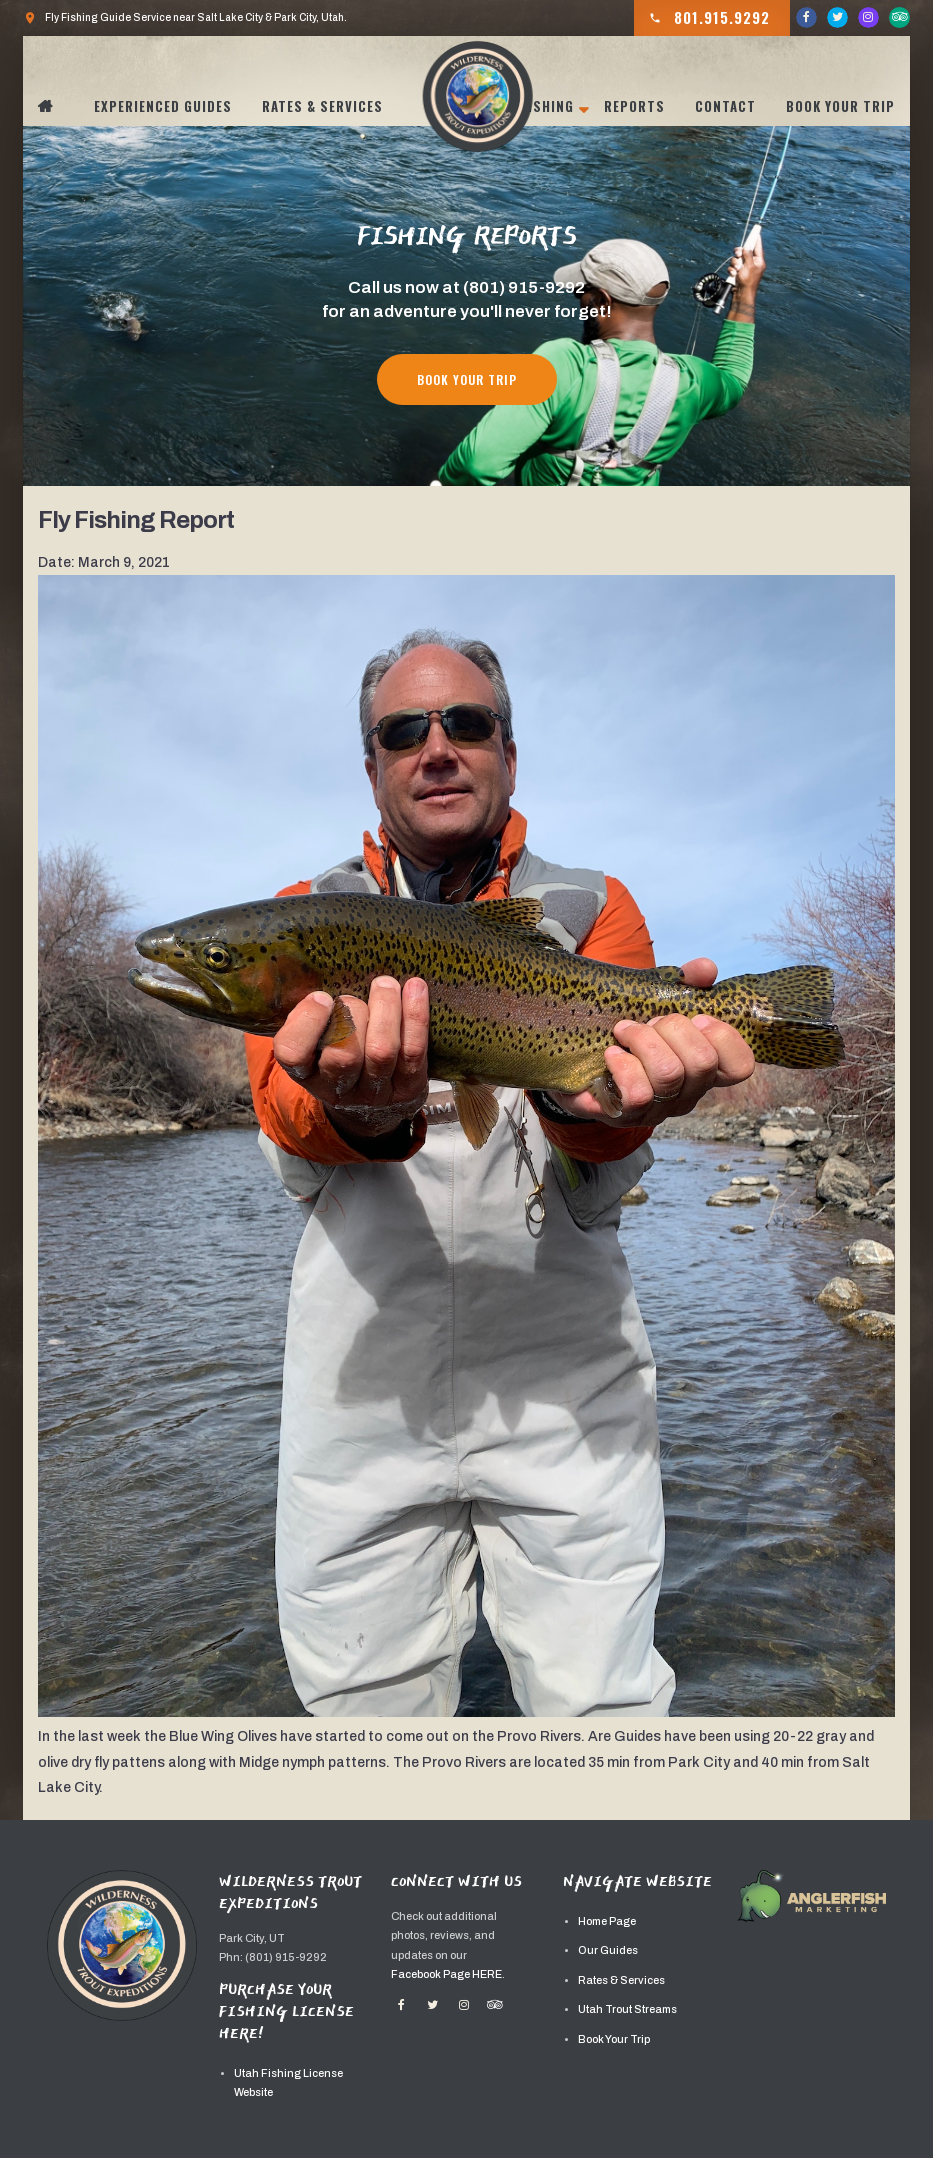 Image resolution: width=933 pixels, height=2158 pixels. What do you see at coordinates (56, 106) in the screenshot?
I see `Home` at bounding box center [56, 106].